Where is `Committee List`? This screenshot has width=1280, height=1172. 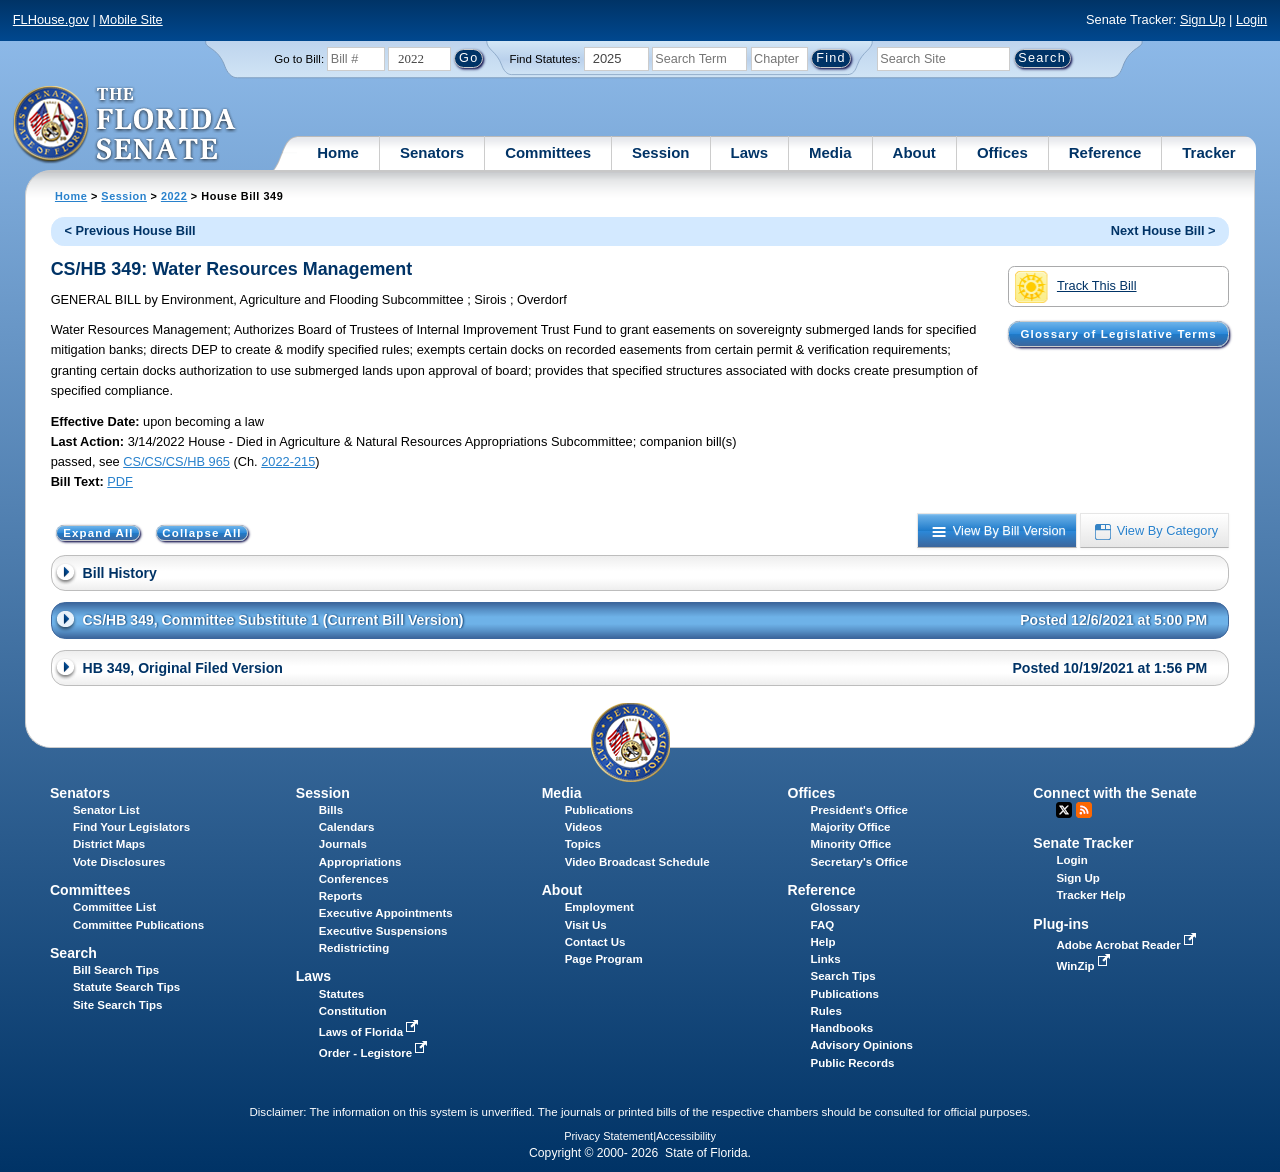 Committee List is located at coordinates (114, 907).